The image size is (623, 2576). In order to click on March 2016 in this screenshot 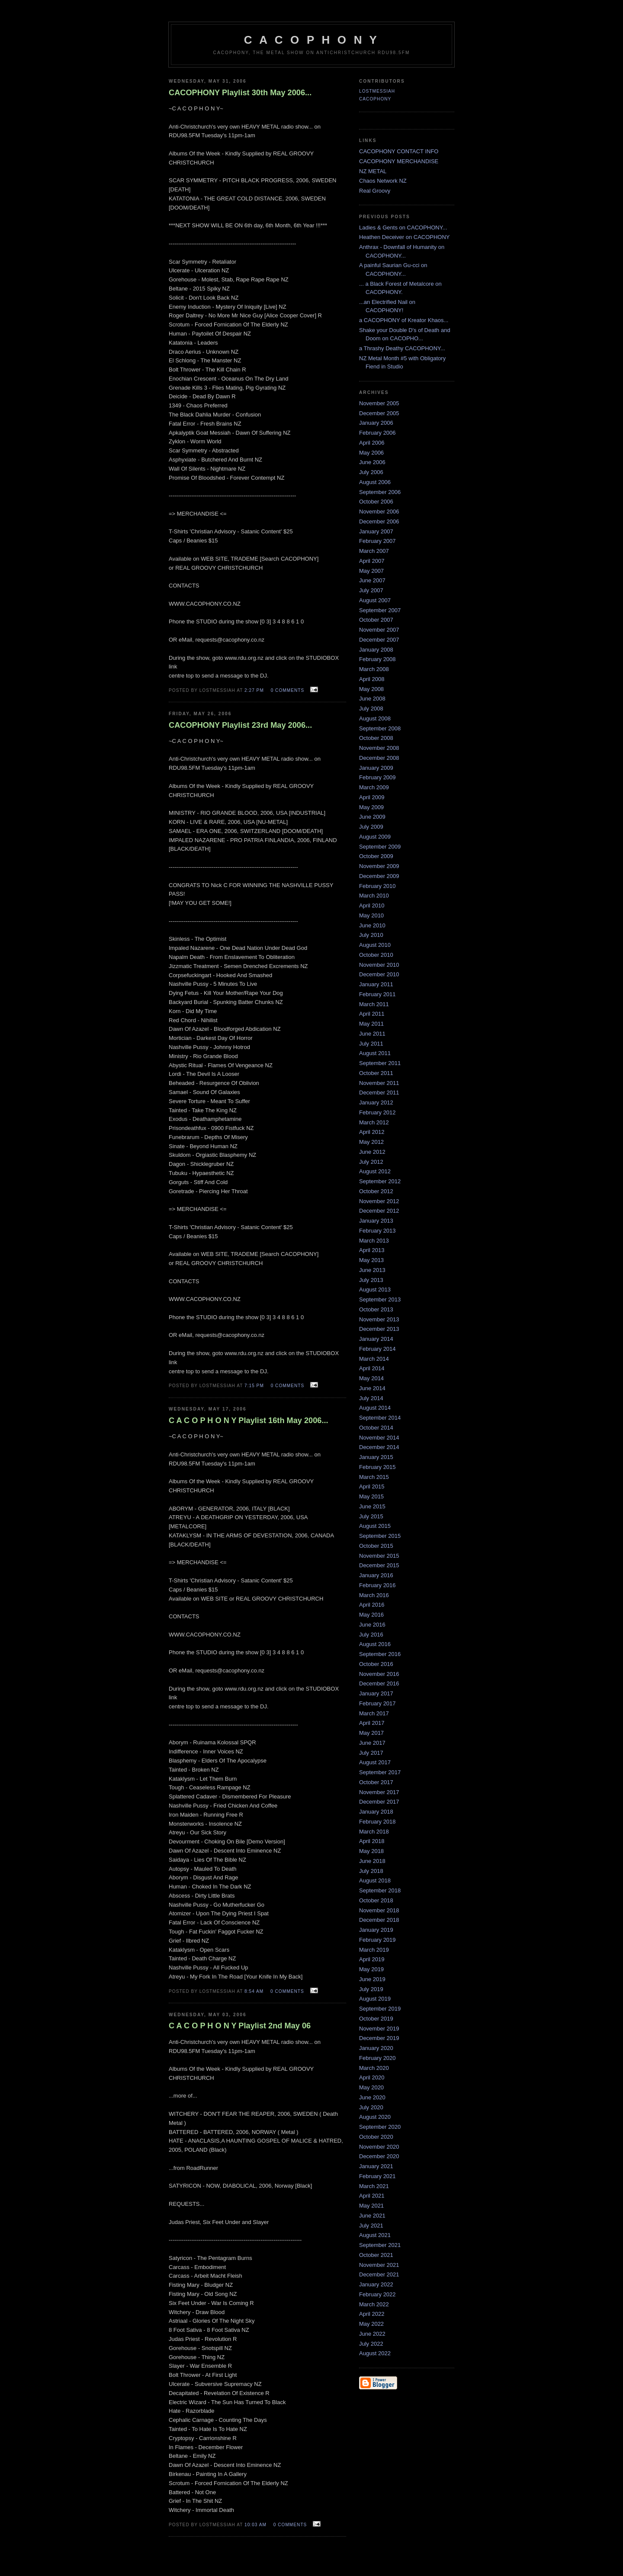, I will do `click(374, 1595)`.